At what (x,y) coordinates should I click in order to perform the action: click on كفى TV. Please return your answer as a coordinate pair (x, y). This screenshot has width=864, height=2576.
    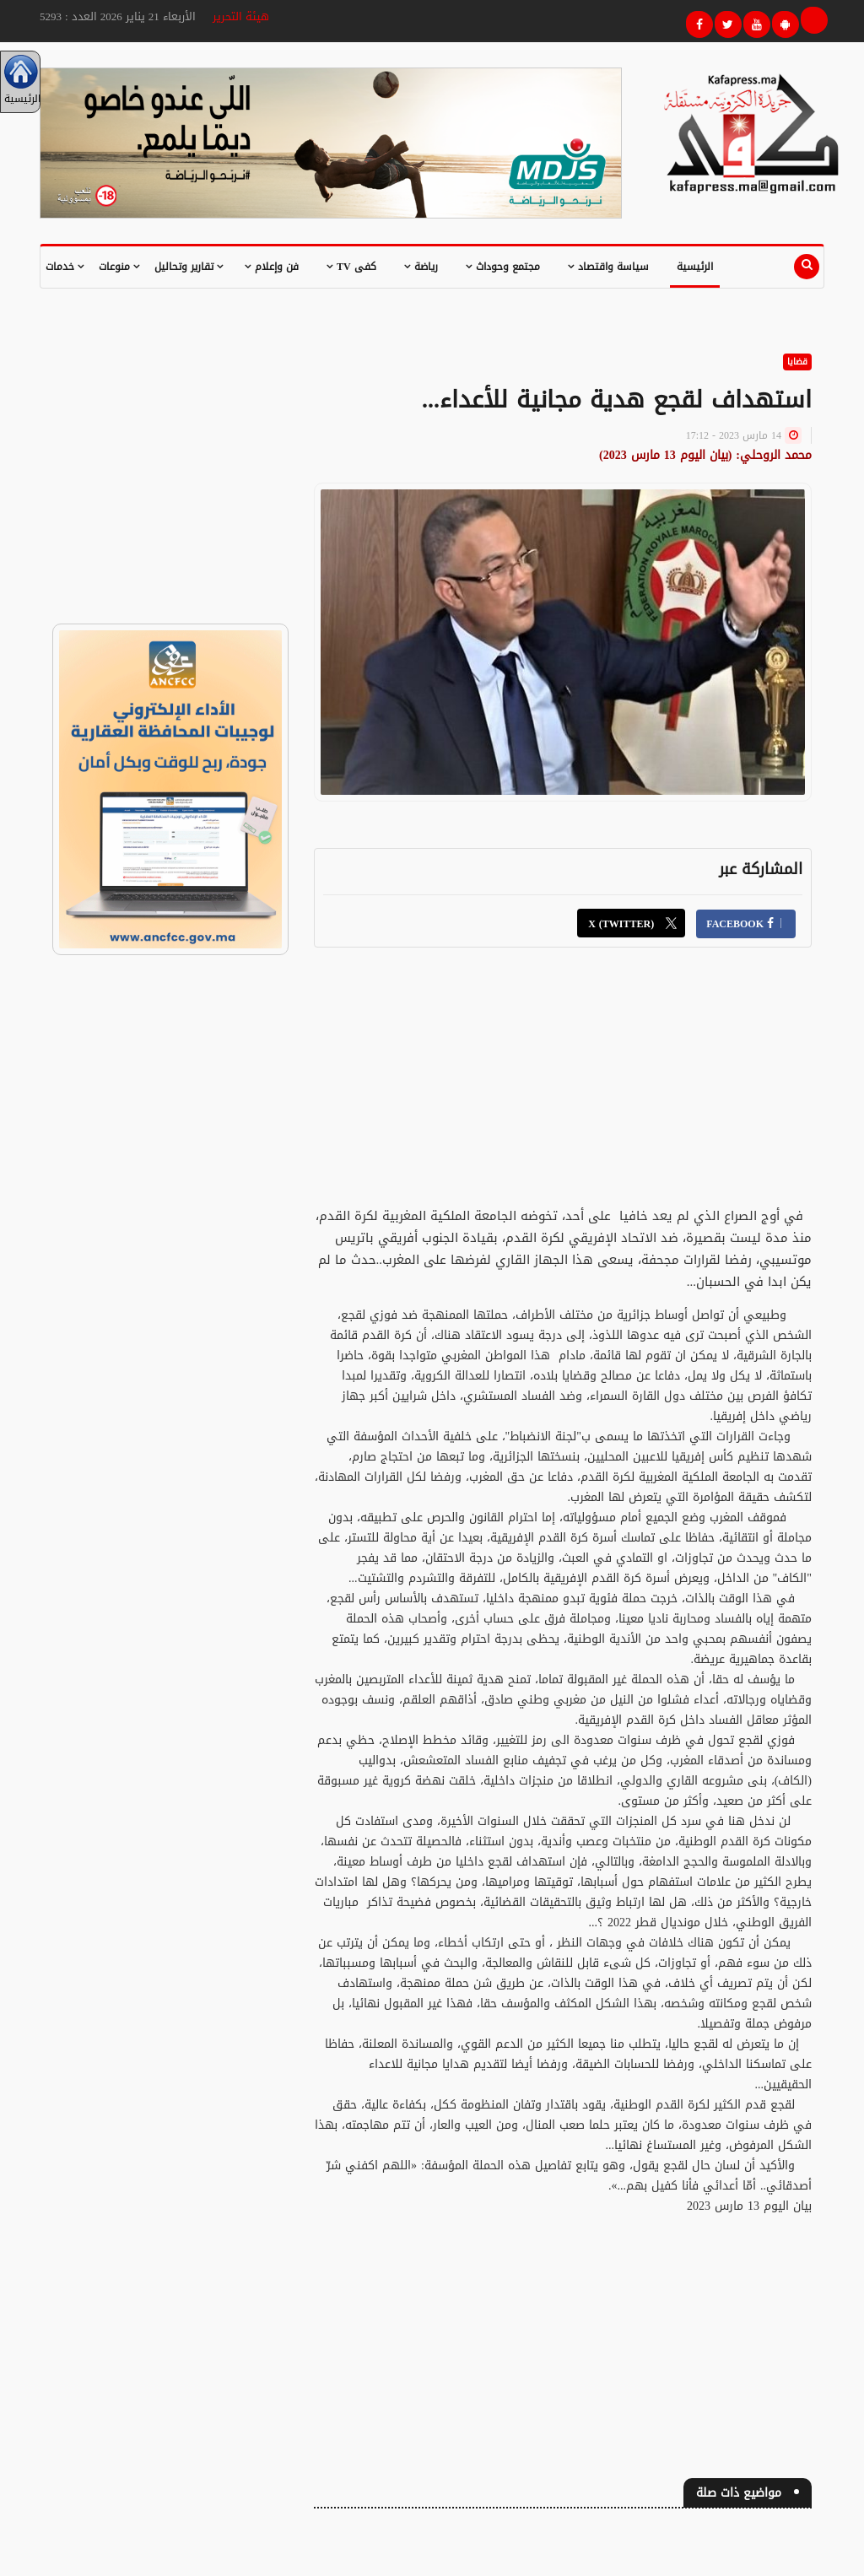
    Looking at the image, I should click on (351, 266).